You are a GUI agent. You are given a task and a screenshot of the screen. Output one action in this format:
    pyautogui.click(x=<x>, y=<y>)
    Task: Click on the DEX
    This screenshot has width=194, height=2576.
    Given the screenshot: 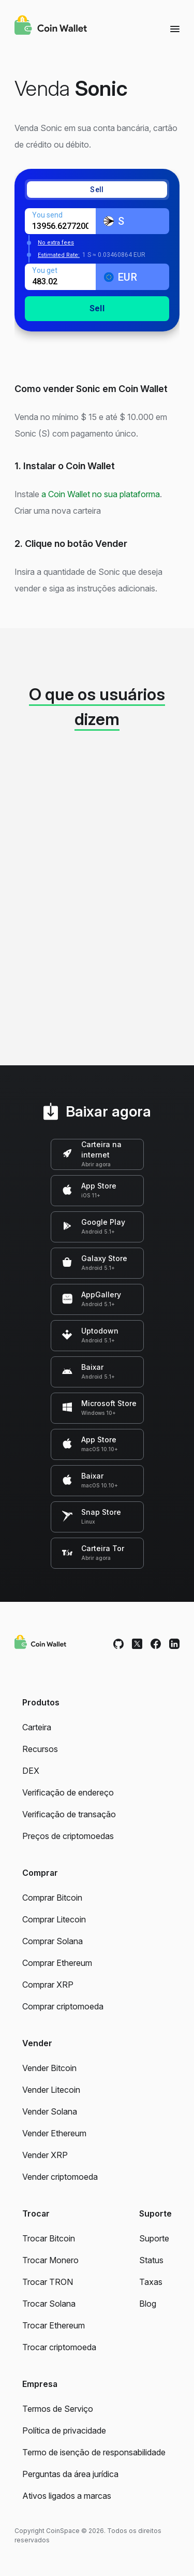 What is the action you would take?
    pyautogui.click(x=30, y=1770)
    